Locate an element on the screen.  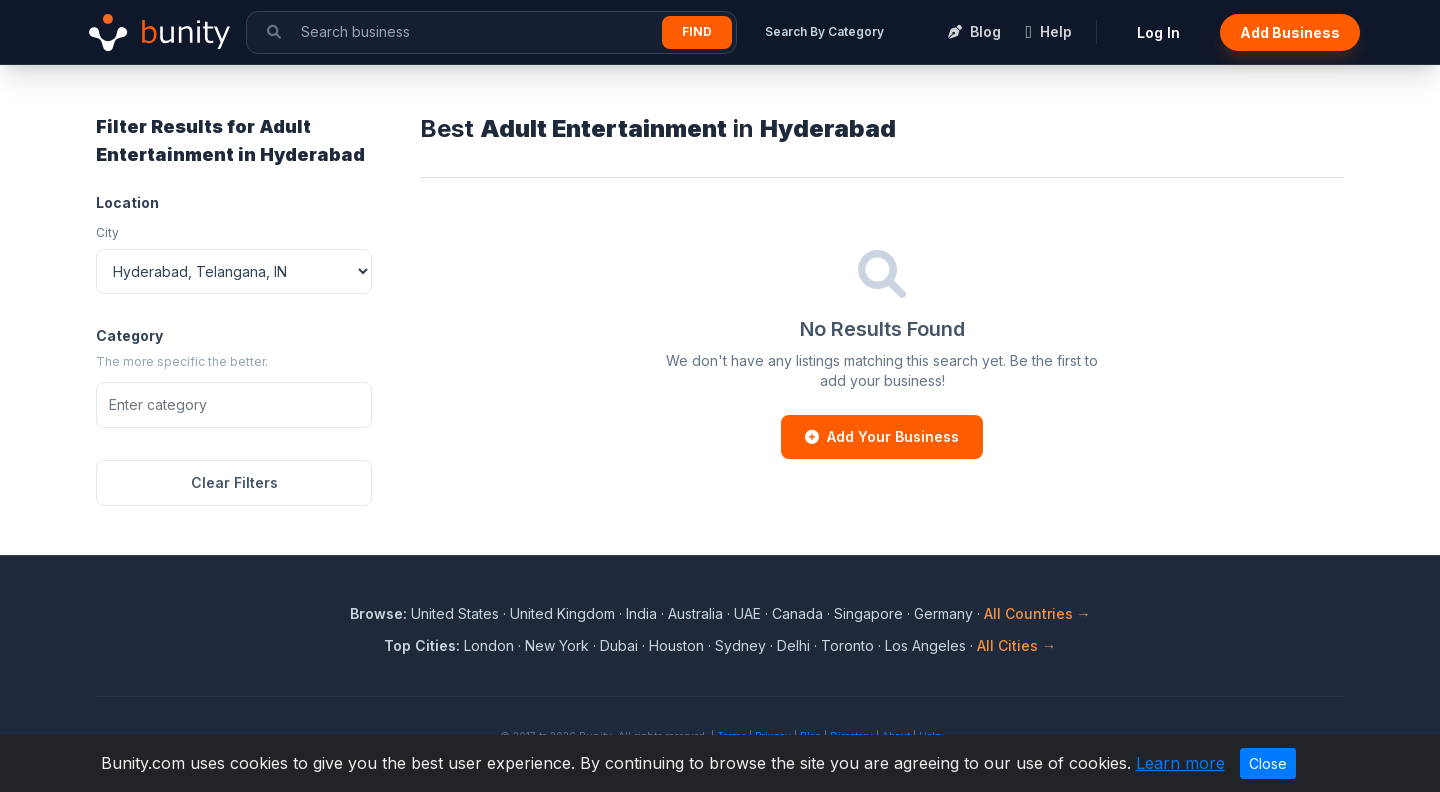
New York is located at coordinates (557, 645).